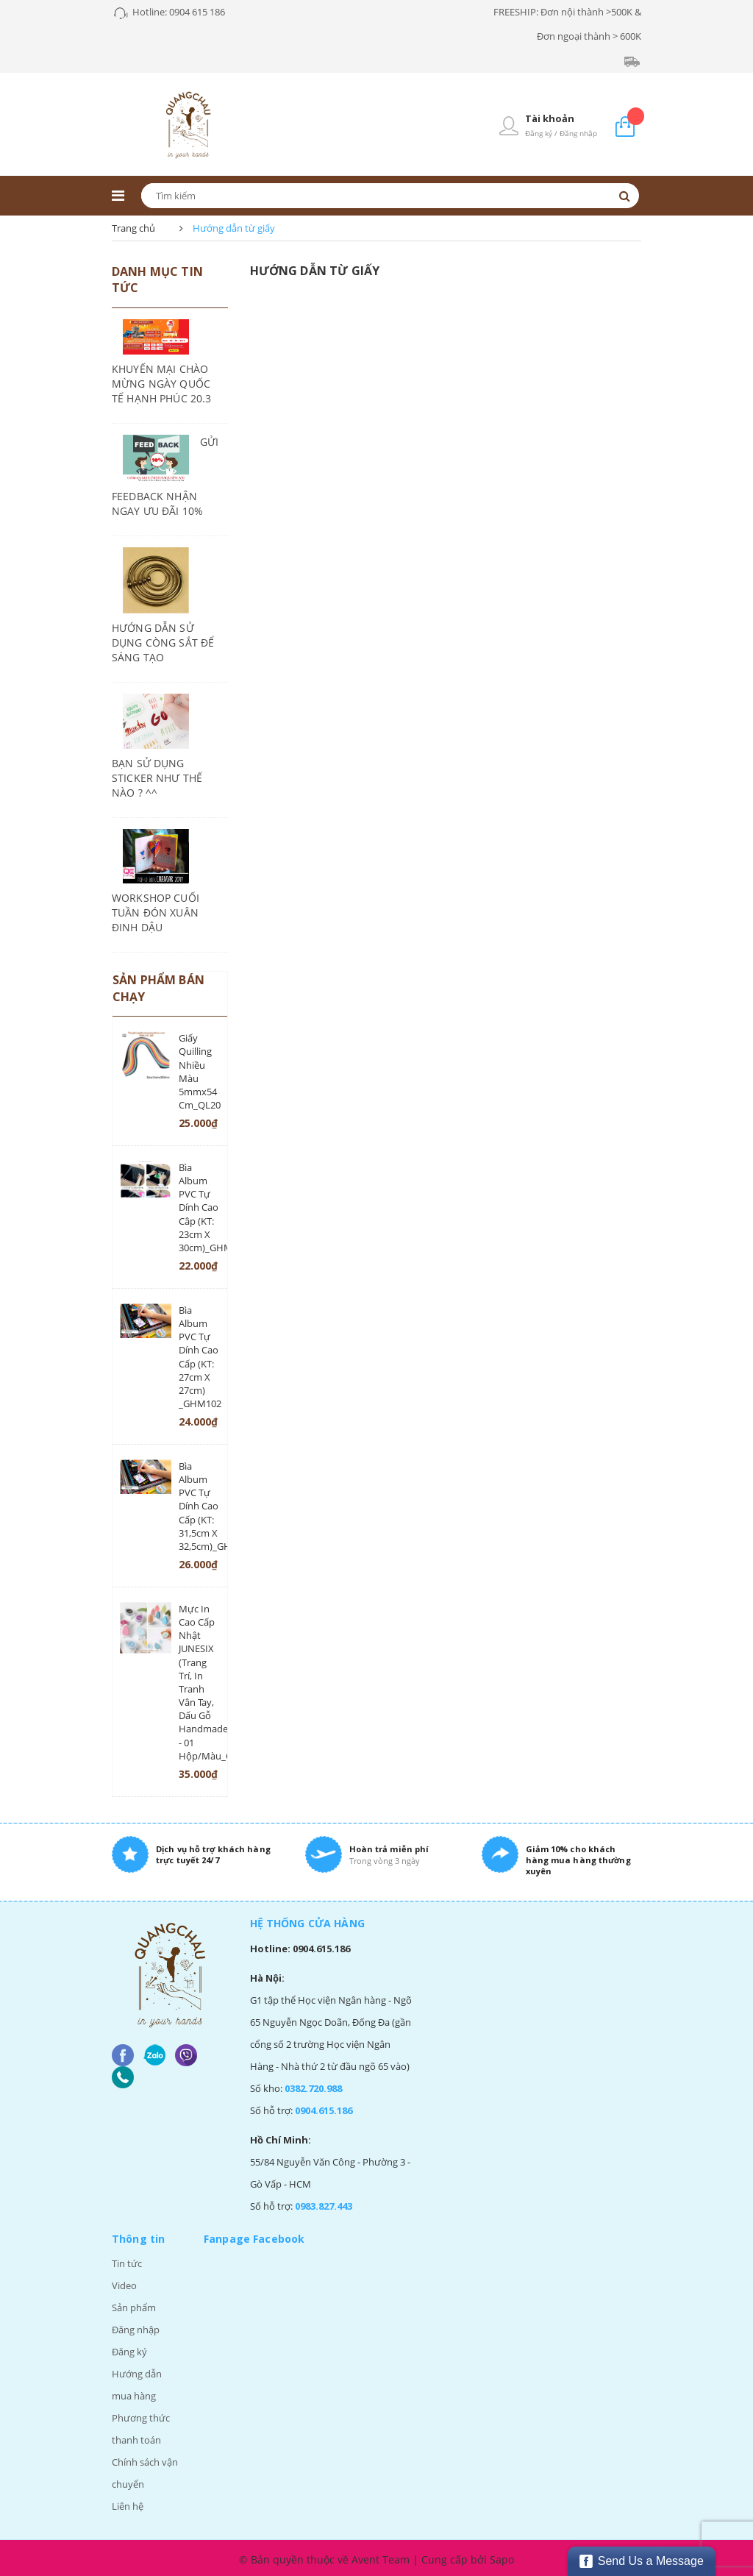 The image size is (753, 2576). I want to click on BẠN SỬ DỤNG STICKER NHƯ THẾ NÀO ? ^^, so click(157, 778).